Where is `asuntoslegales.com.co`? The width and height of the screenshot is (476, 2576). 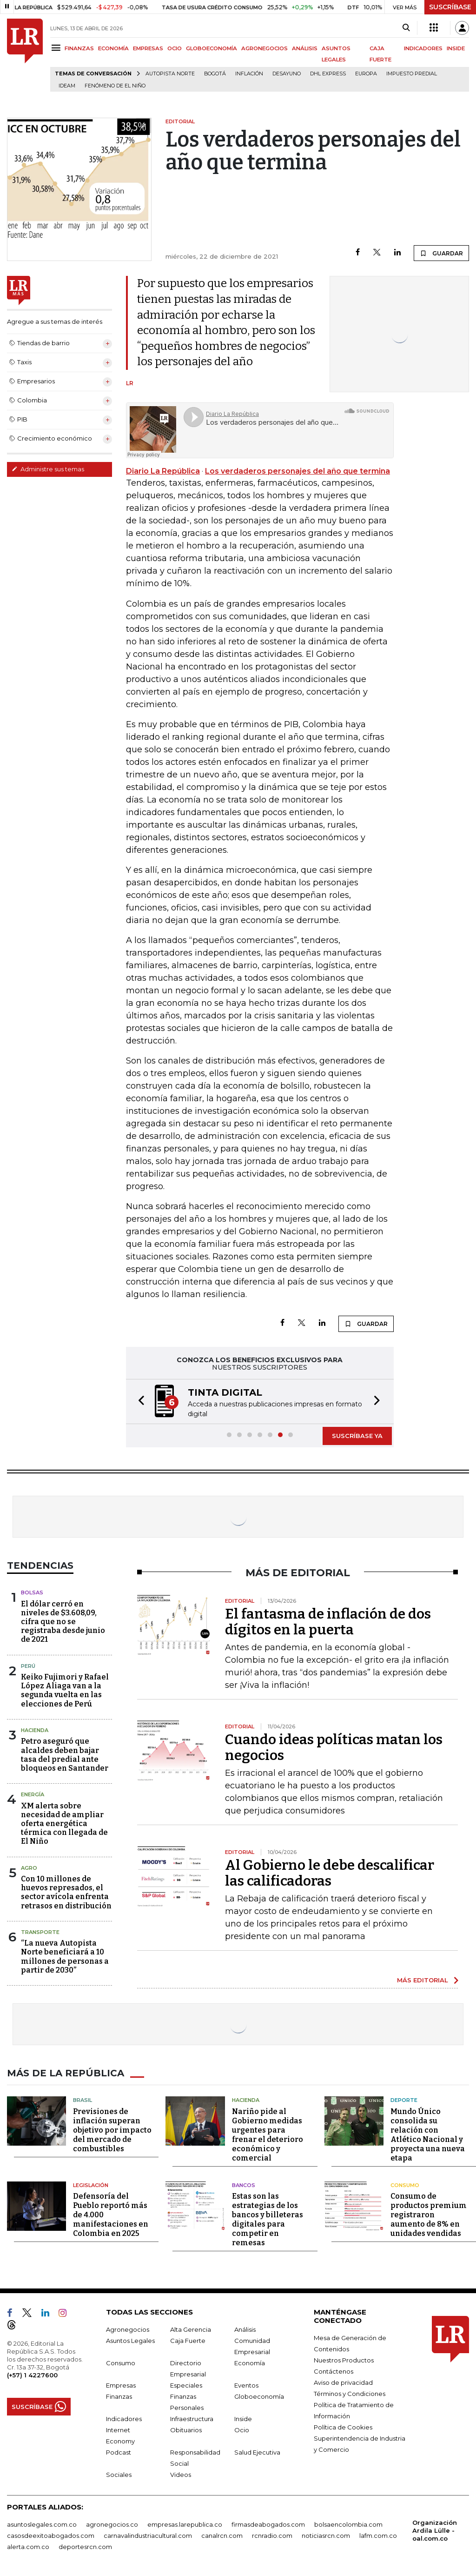
asuntoslegales.com.co is located at coordinates (42, 2524).